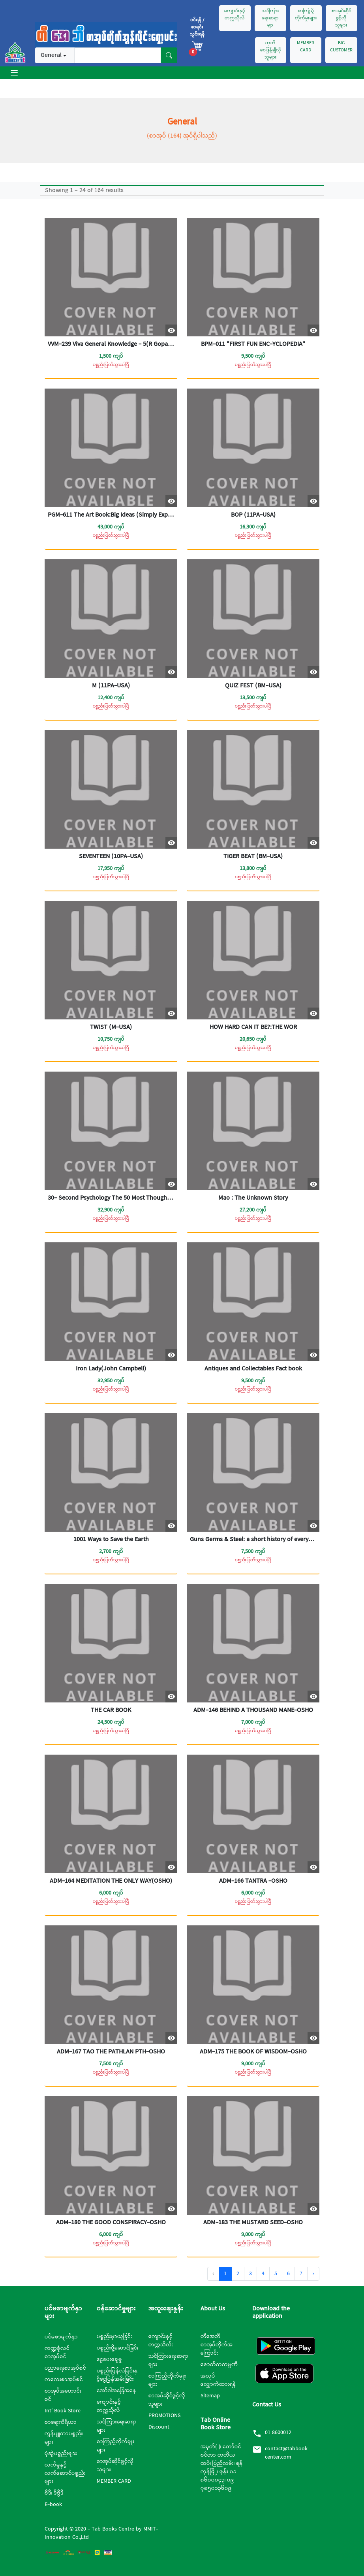 Image resolution: width=364 pixels, height=2576 pixels. What do you see at coordinates (278, 2432) in the screenshot?
I see `01 8600012` at bounding box center [278, 2432].